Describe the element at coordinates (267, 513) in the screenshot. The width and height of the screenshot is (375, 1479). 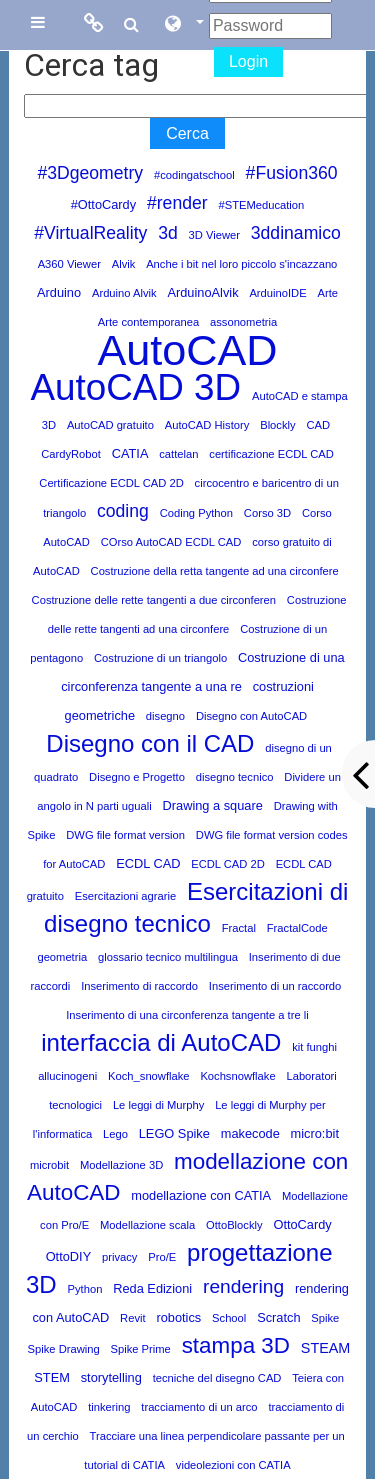
I see `Corso 3D` at that location.